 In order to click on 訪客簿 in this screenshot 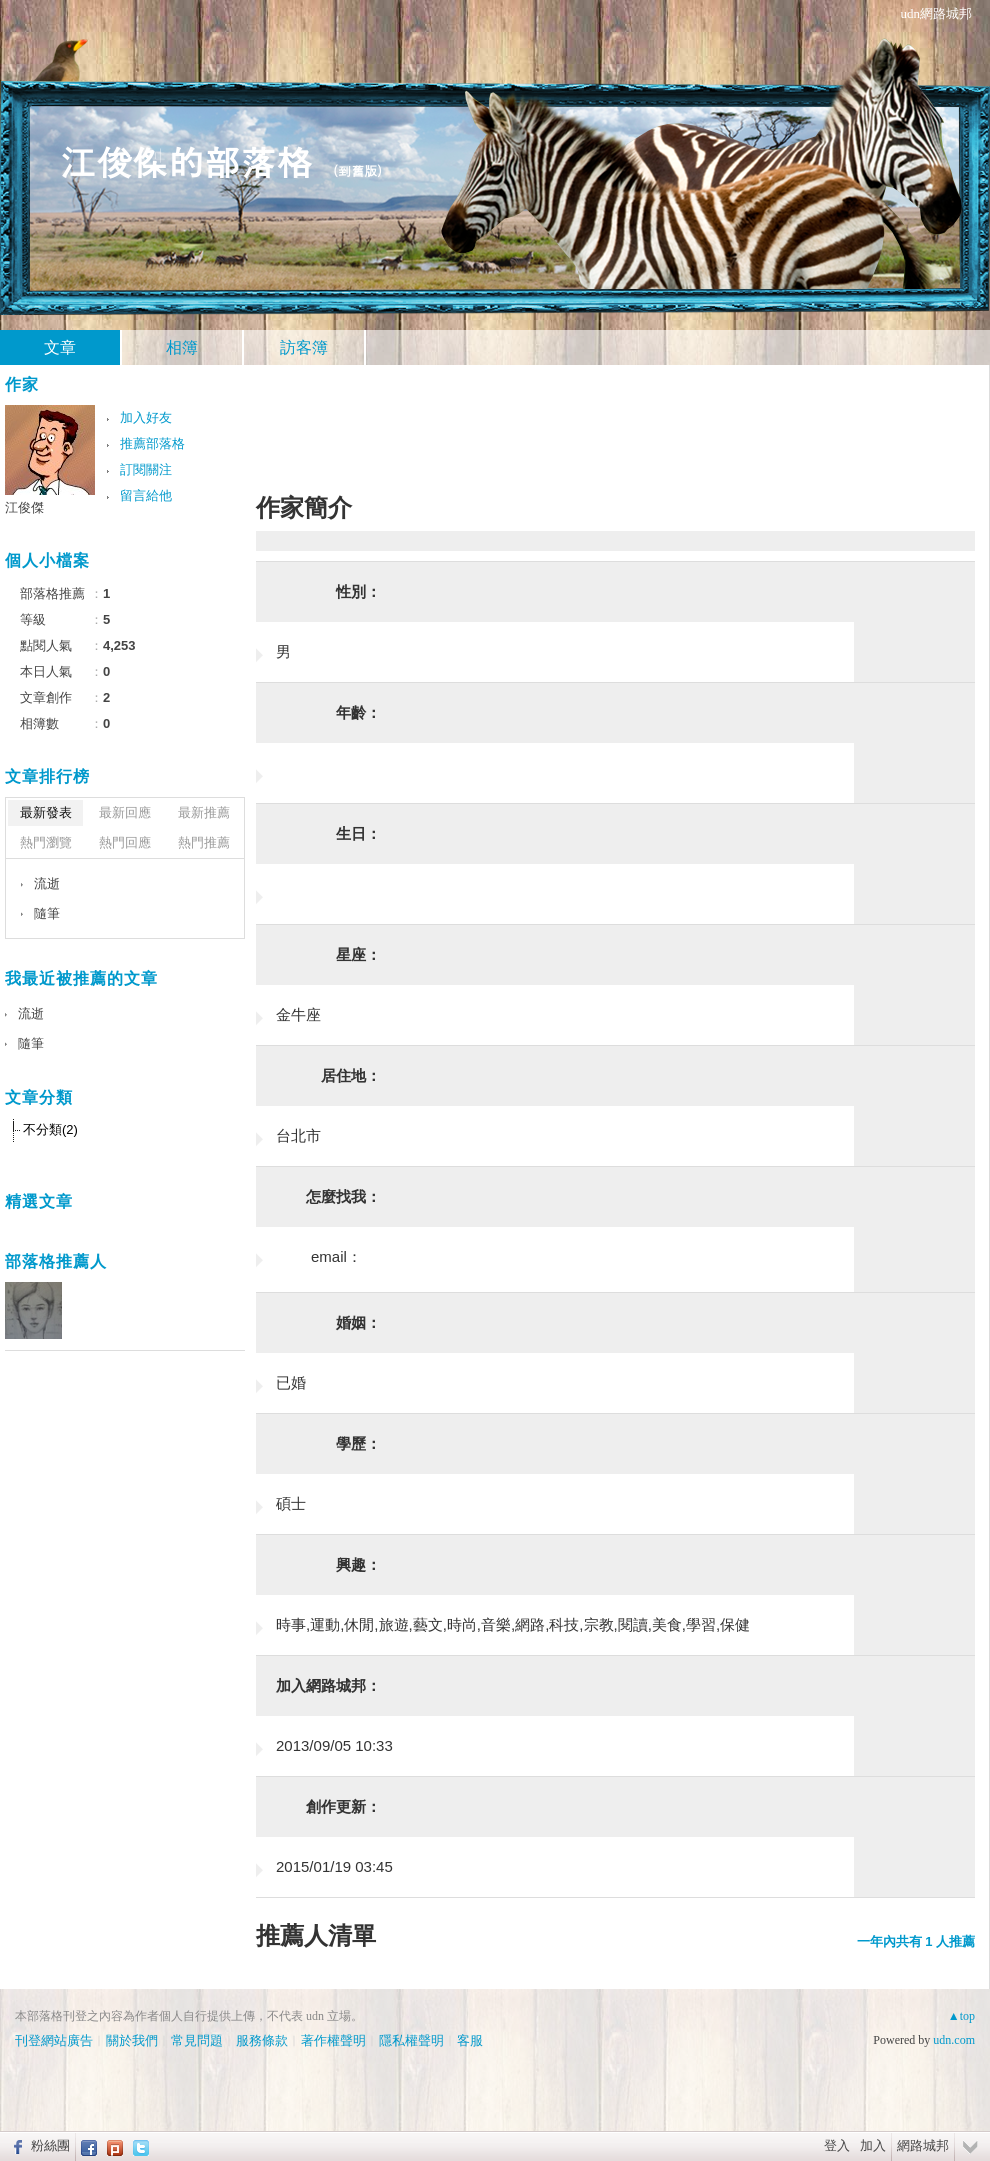, I will do `click(304, 347)`.